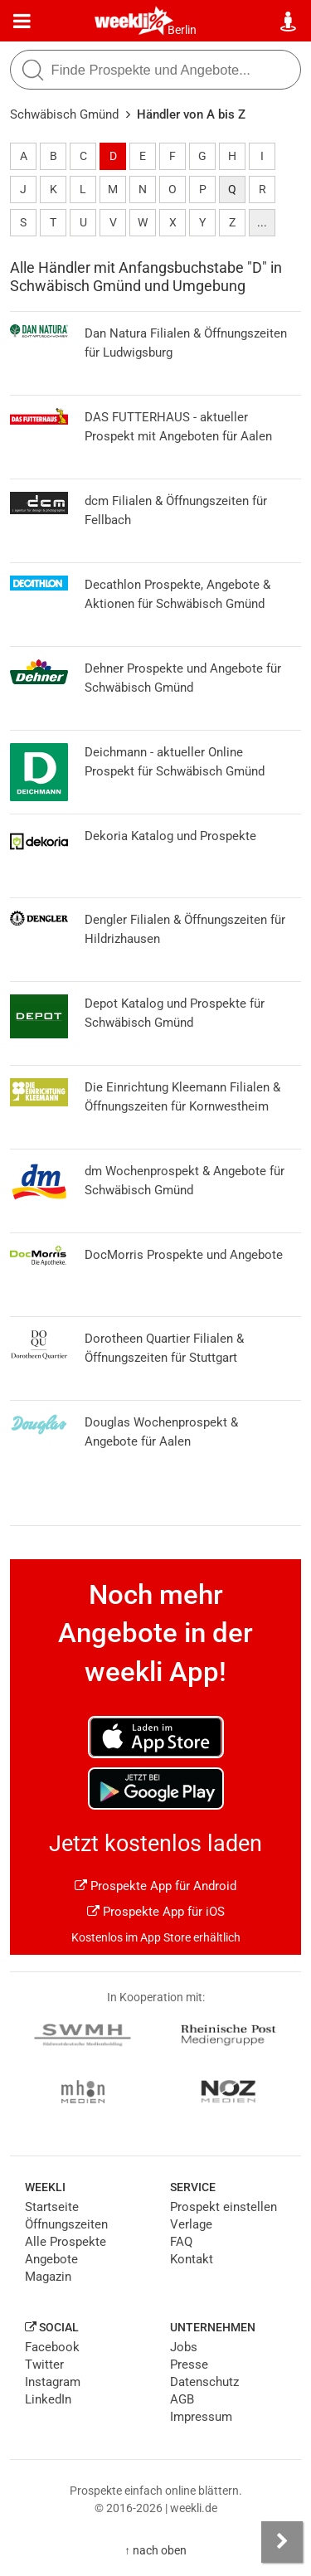  Describe the element at coordinates (155, 1886) in the screenshot. I see `Prospekte App für Android` at that location.